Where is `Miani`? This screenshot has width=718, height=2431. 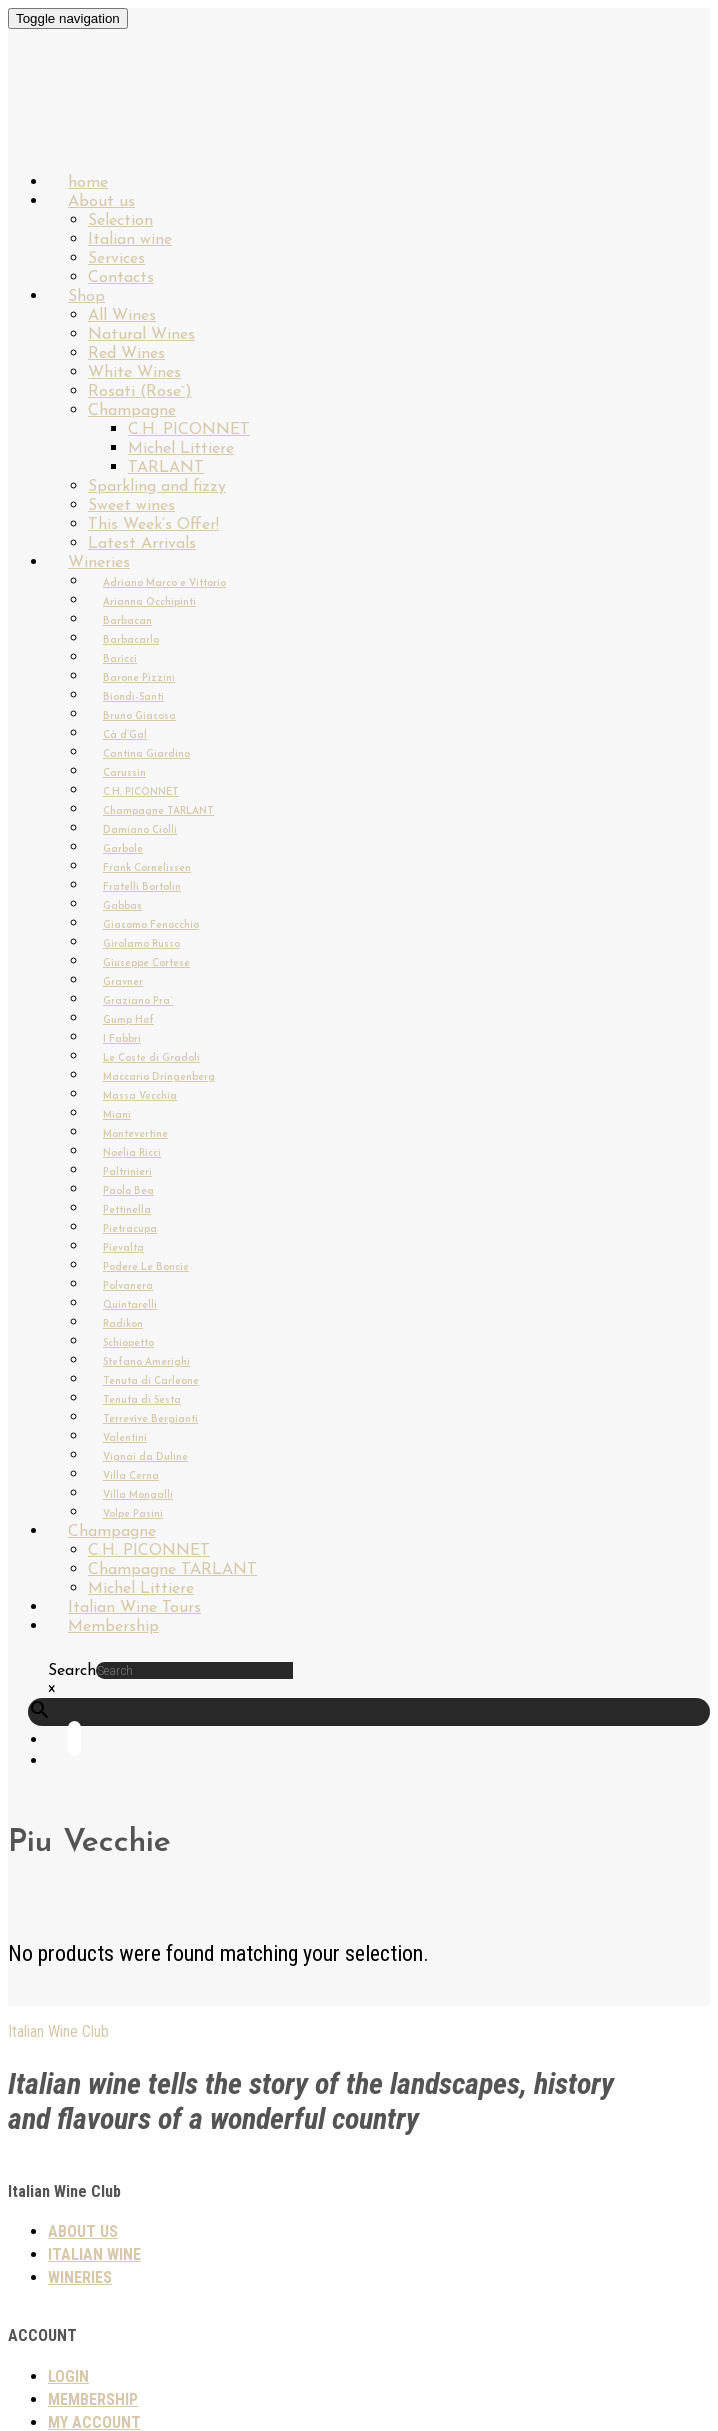
Miani is located at coordinates (117, 1115).